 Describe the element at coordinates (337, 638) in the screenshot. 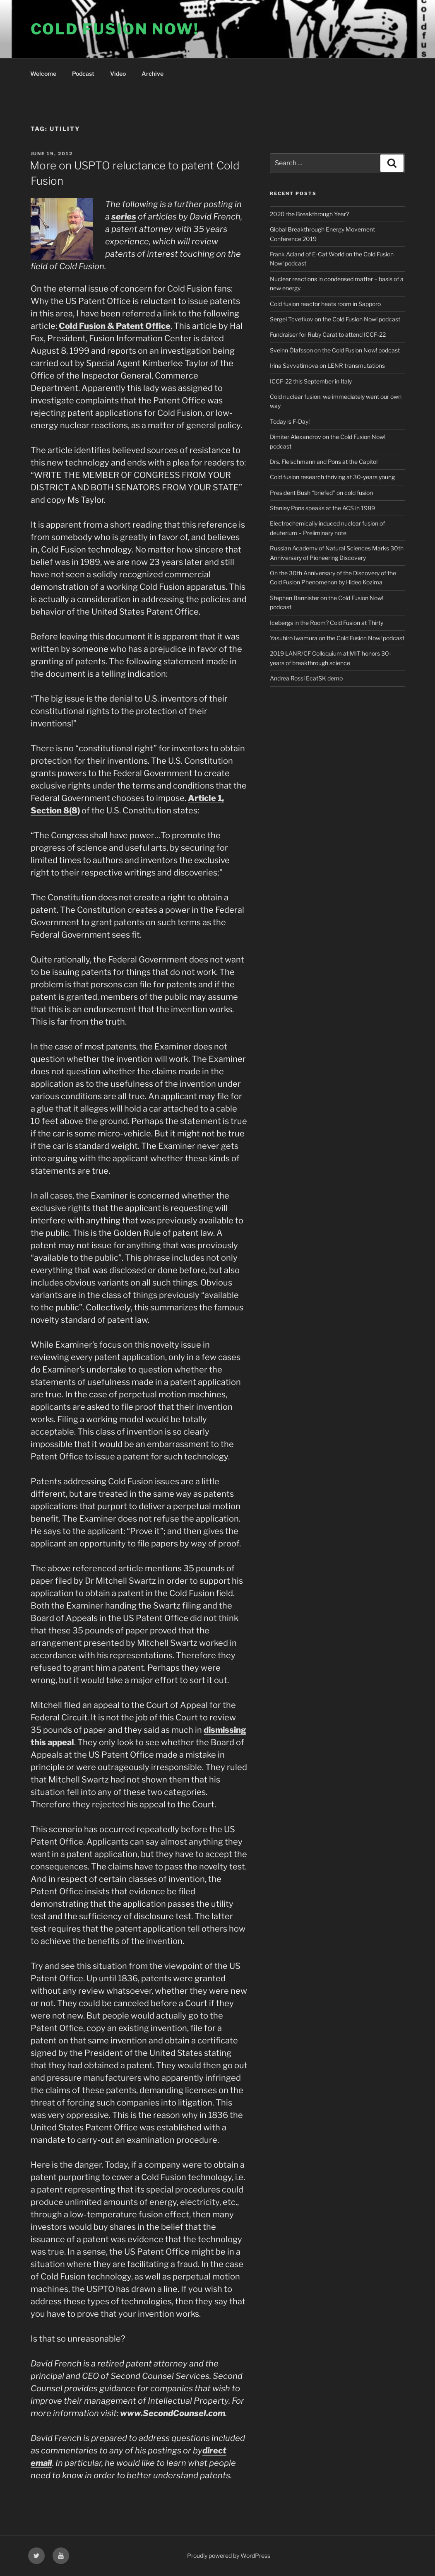

I see `Yasuhiro Iwamura on the Cold Fusion Now! podcast` at that location.